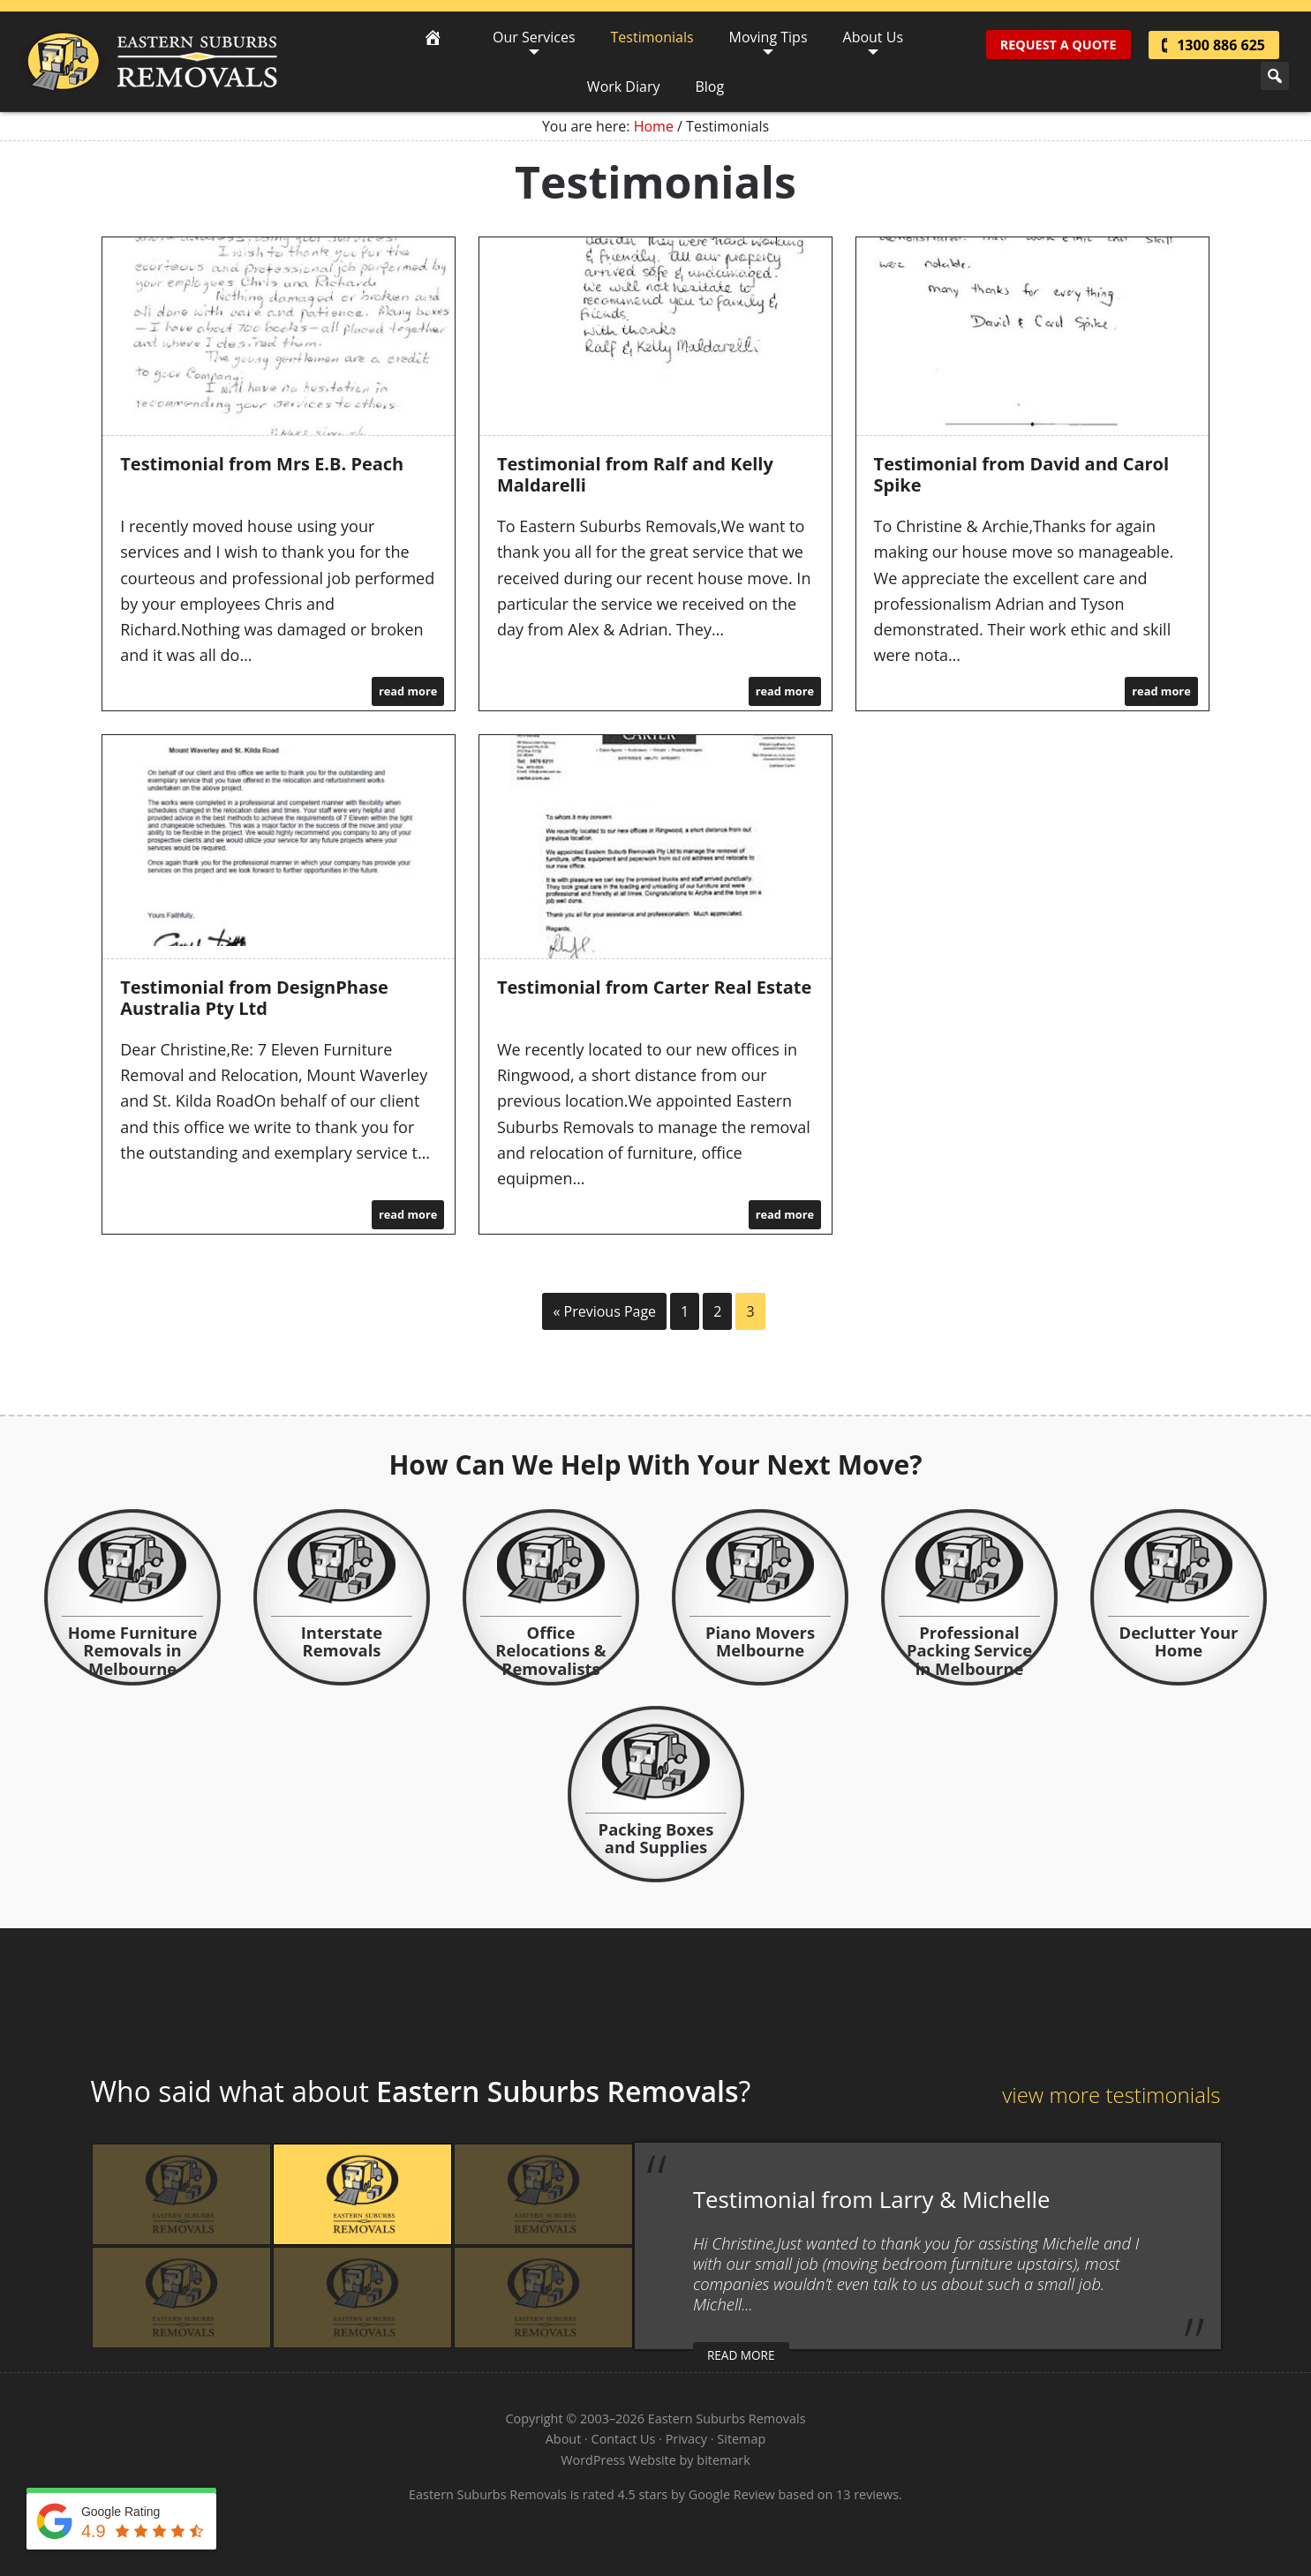 The image size is (1311, 2576). Describe the element at coordinates (732, 2494) in the screenshot. I see `Google Review` at that location.